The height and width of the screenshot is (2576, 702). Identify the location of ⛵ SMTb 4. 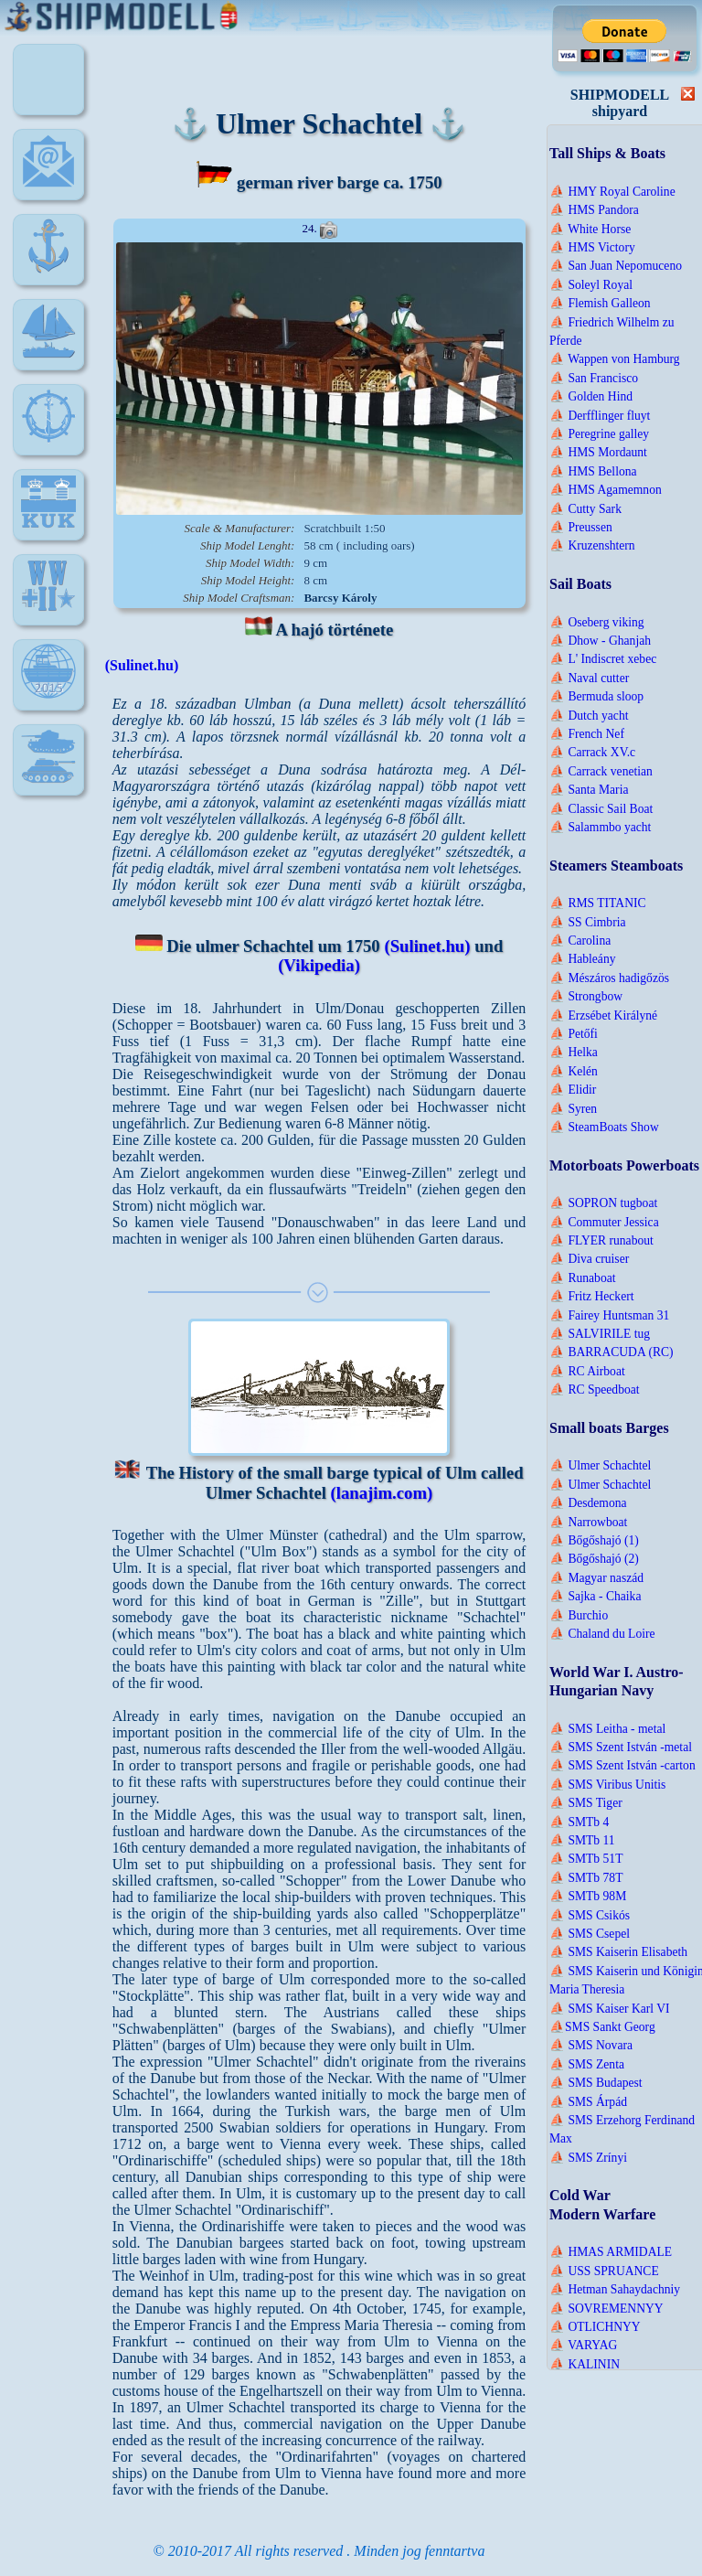
(579, 1822).